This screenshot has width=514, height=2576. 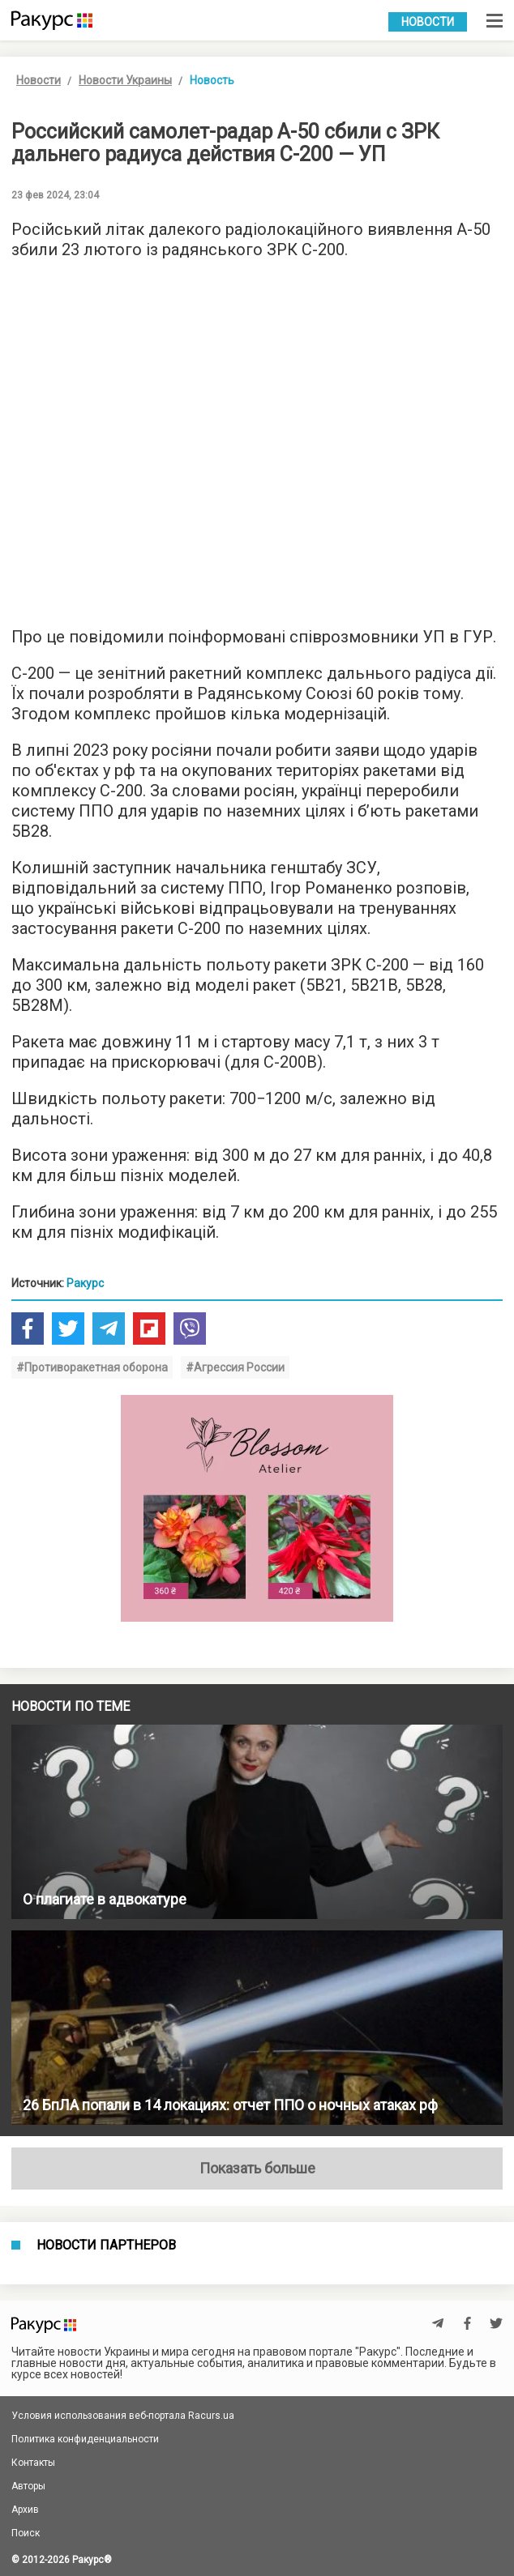 What do you see at coordinates (122, 2415) in the screenshot?
I see `Условия использования веб-портала Racurs.ua` at bounding box center [122, 2415].